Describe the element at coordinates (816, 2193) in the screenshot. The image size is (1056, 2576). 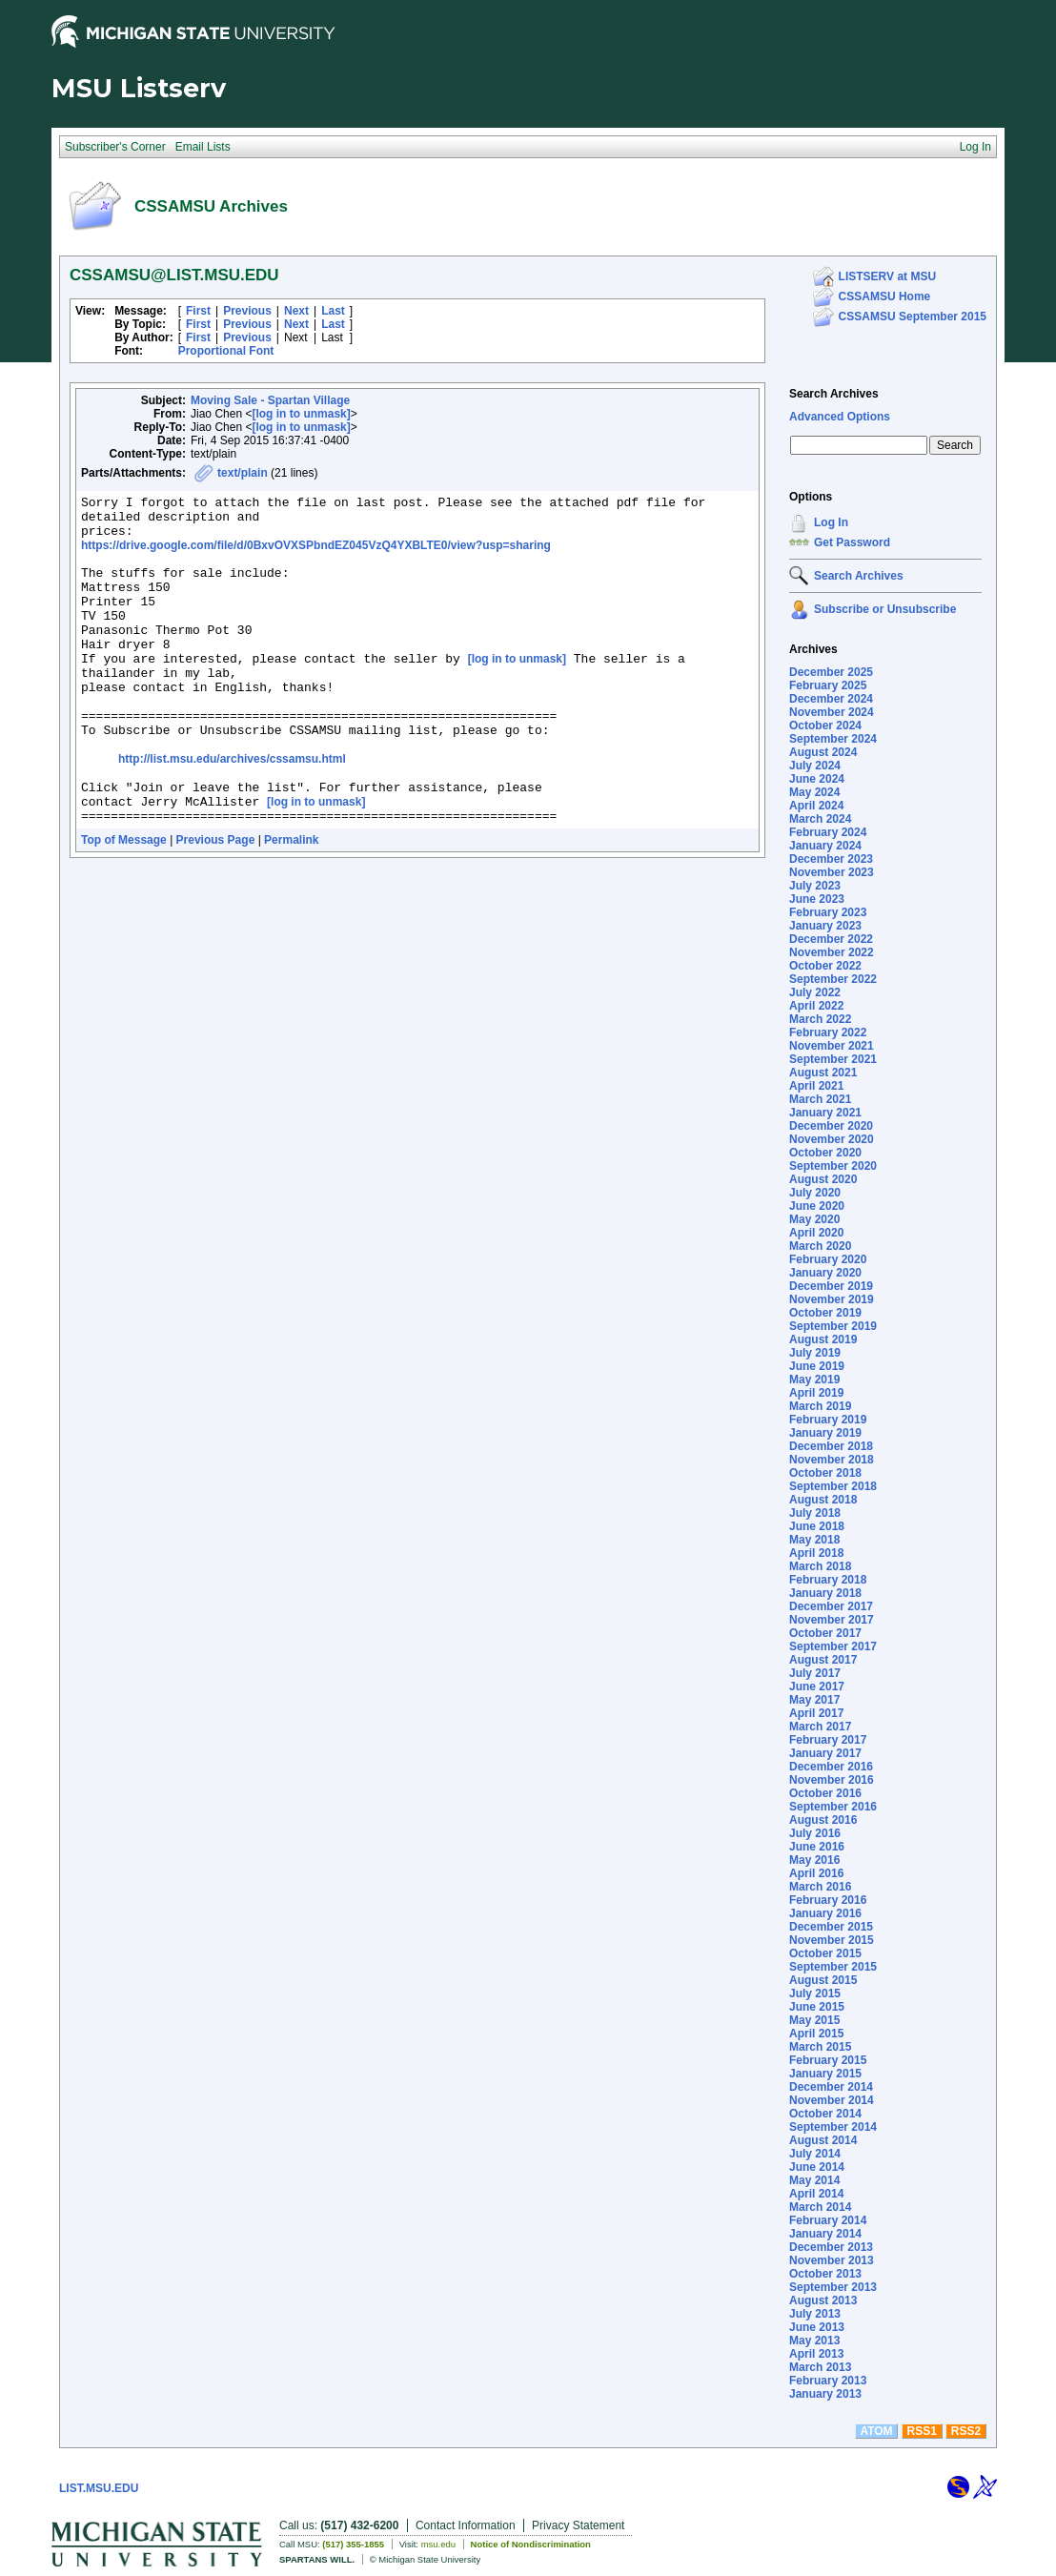
I see `April 2014` at that location.